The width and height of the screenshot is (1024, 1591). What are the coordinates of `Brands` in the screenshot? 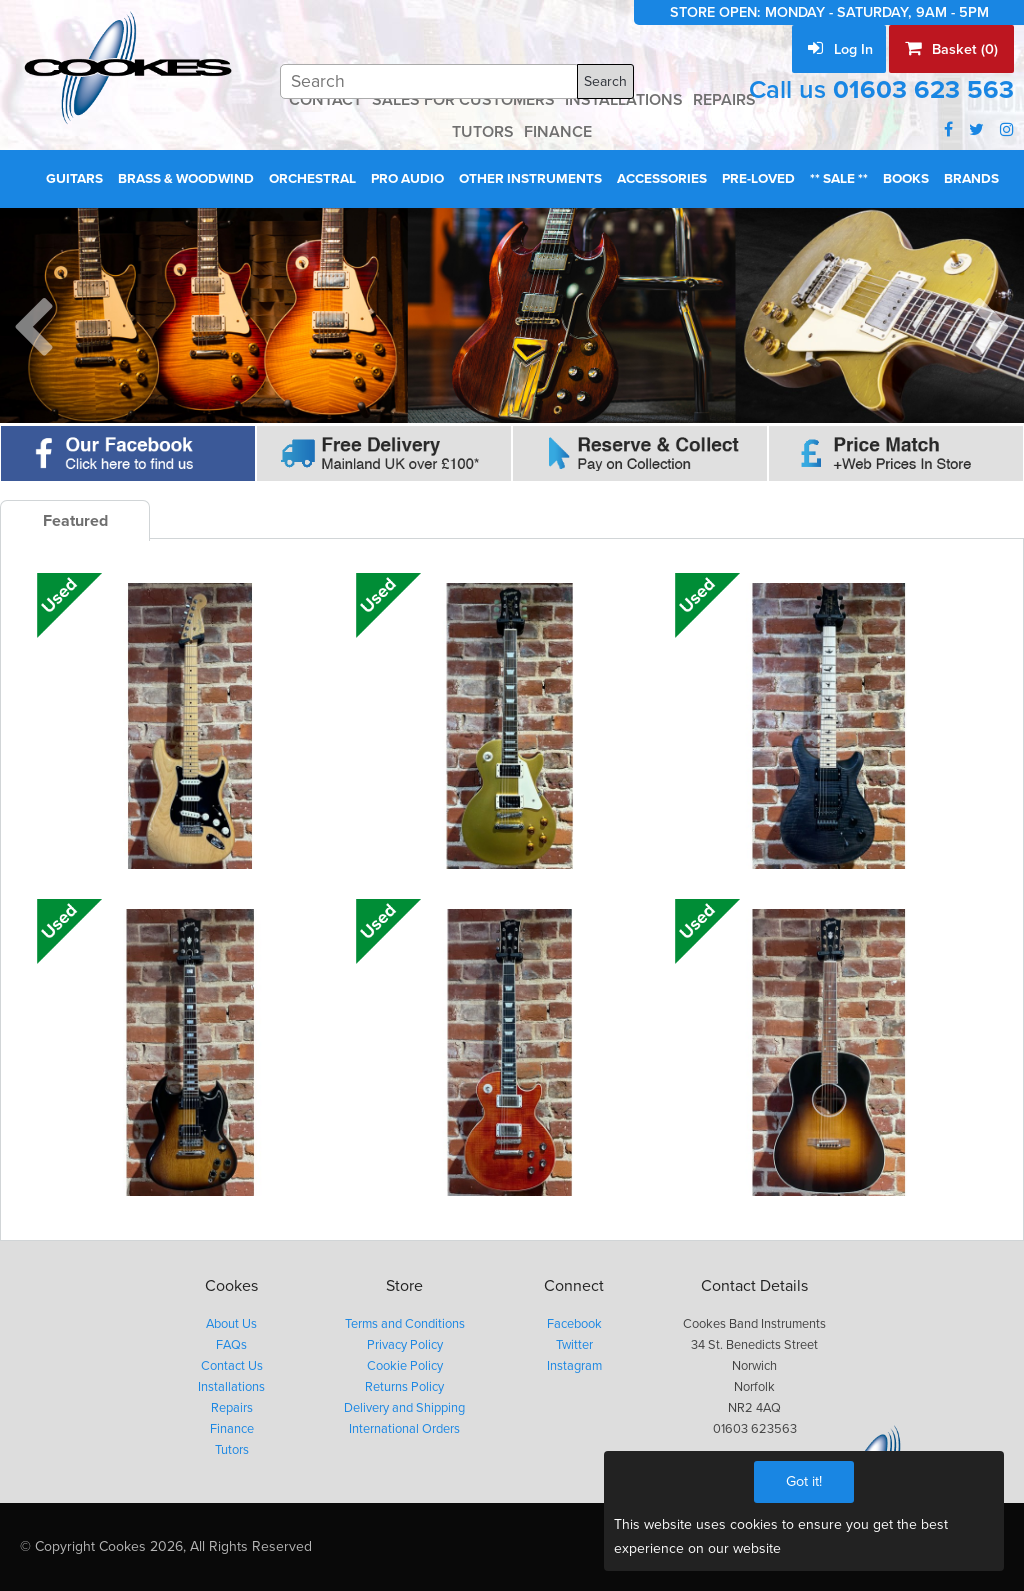 It's located at (971, 179).